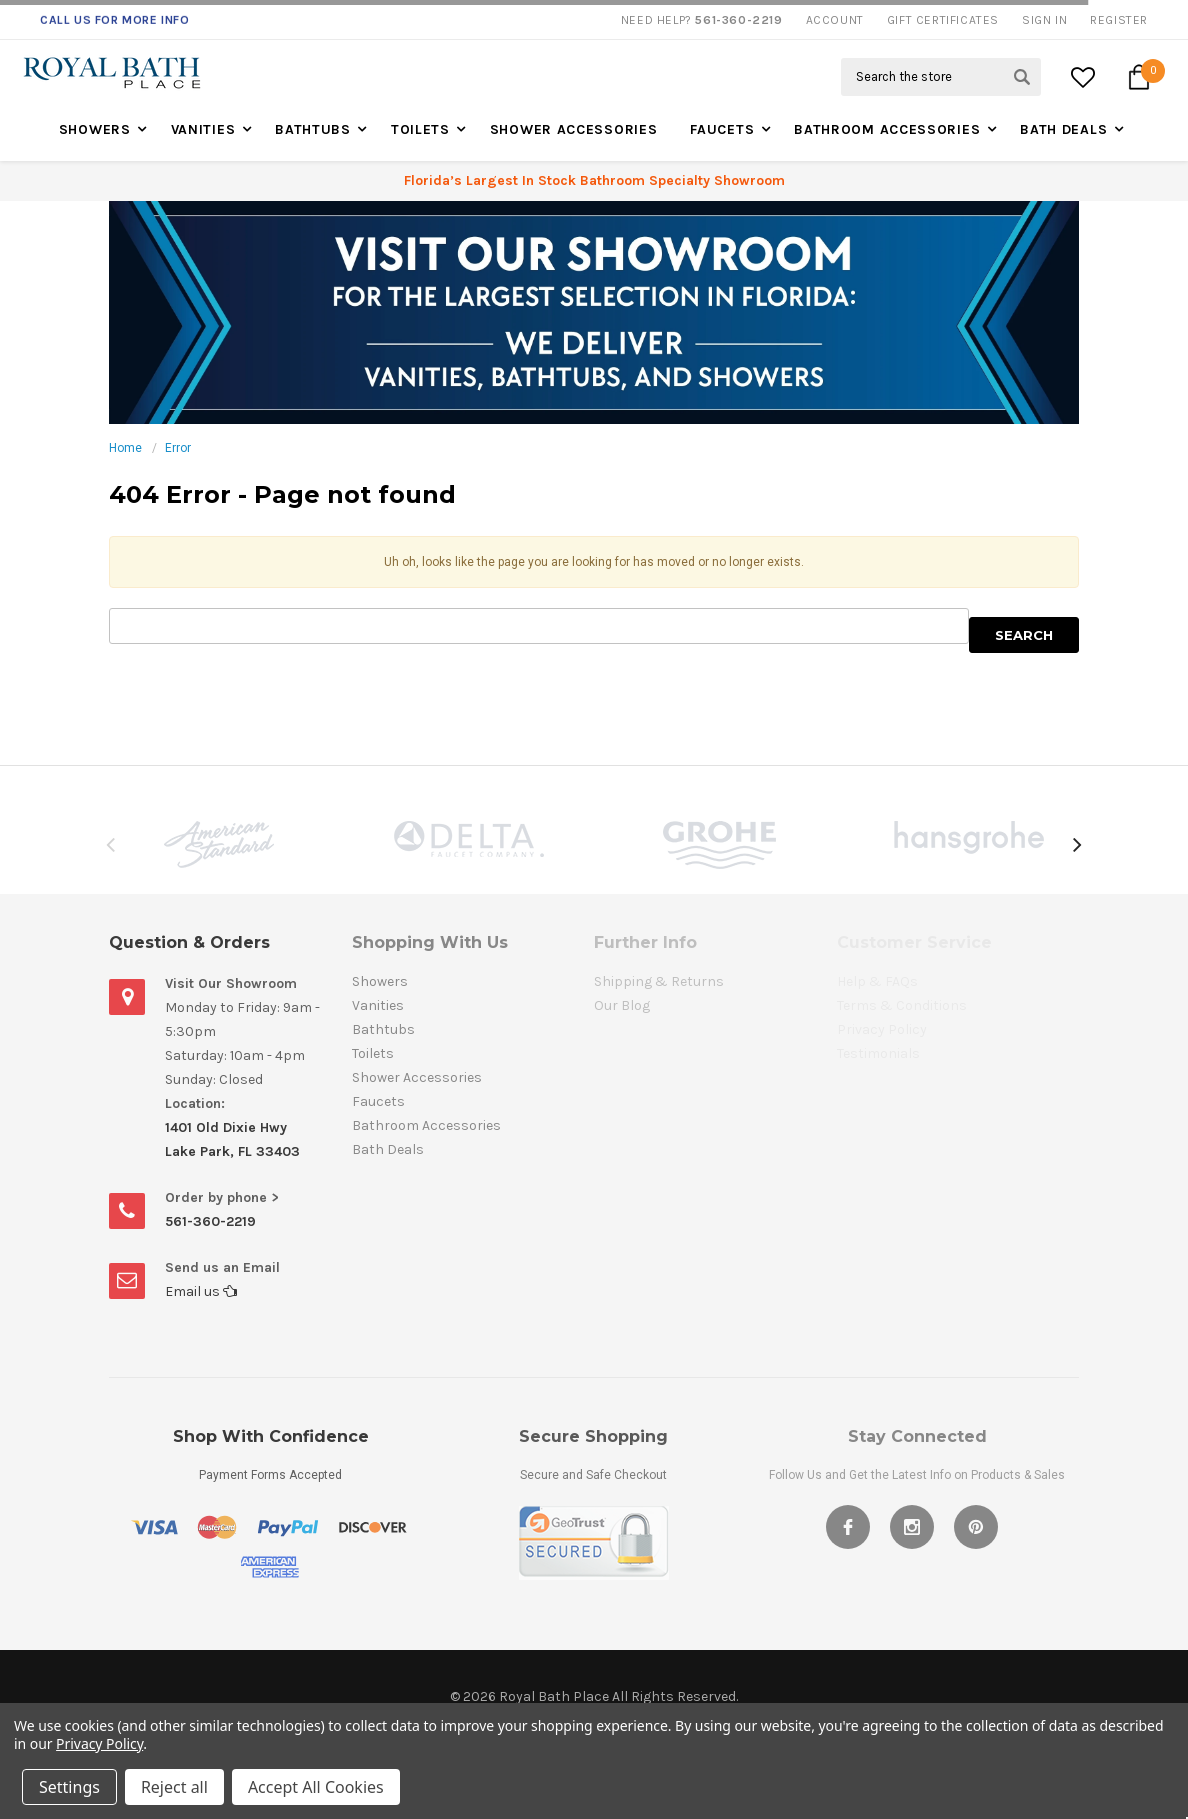  What do you see at coordinates (203, 129) in the screenshot?
I see `Vanities` at bounding box center [203, 129].